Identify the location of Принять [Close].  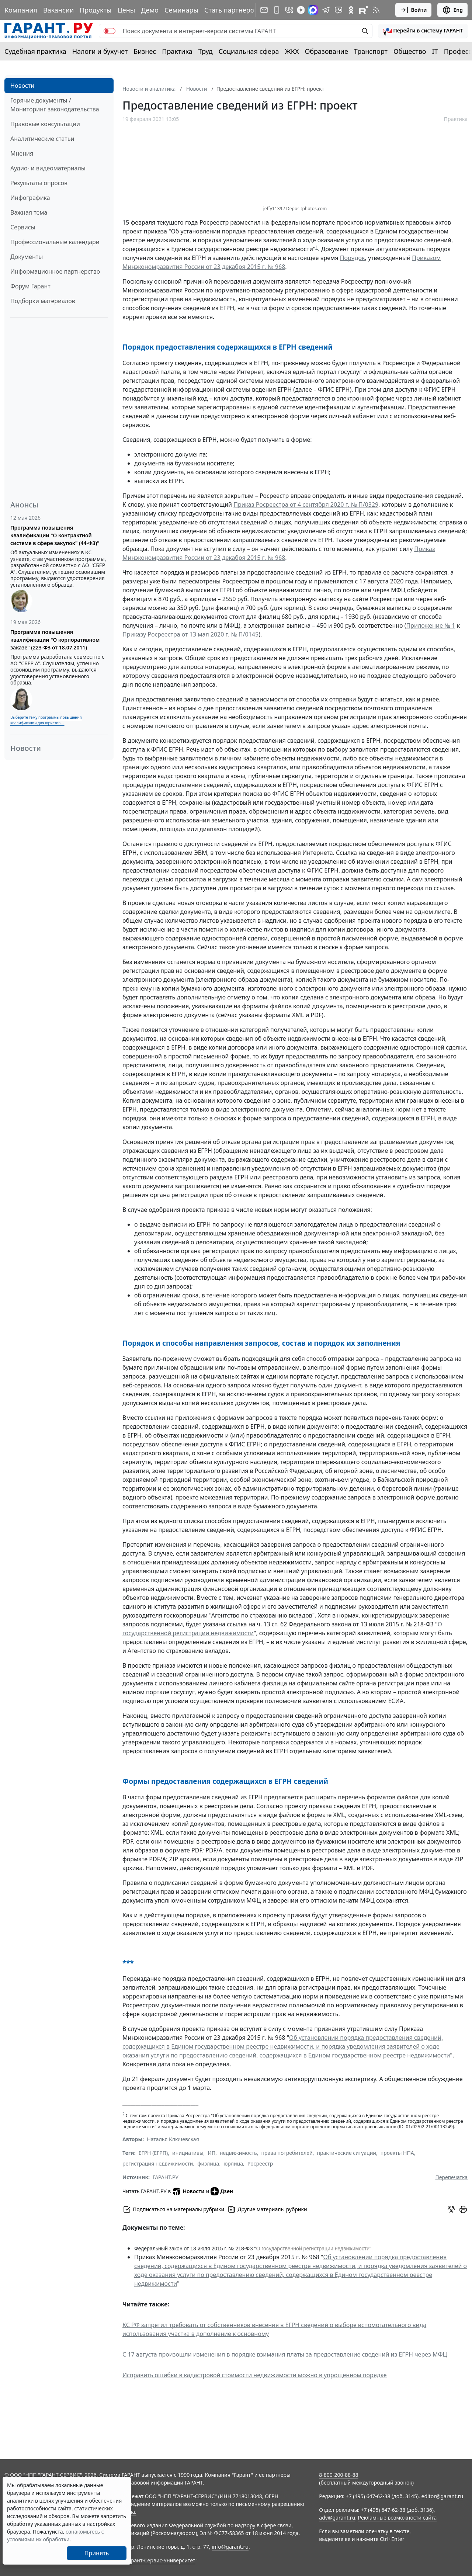
(96, 2553).